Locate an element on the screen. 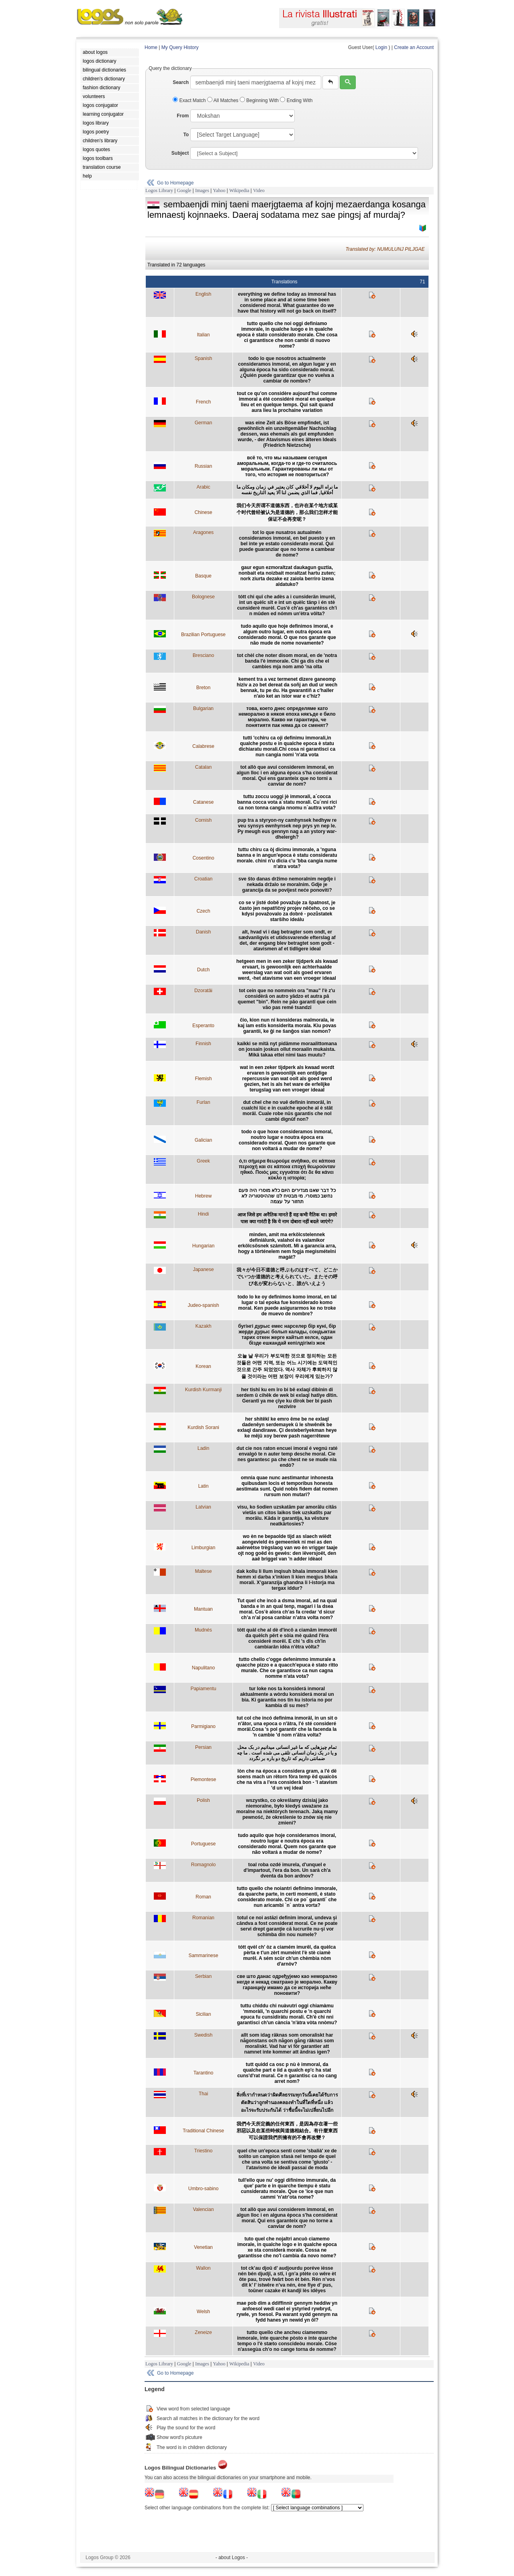 The height and width of the screenshot is (2576, 514). Furlan is located at coordinates (203, 1102).